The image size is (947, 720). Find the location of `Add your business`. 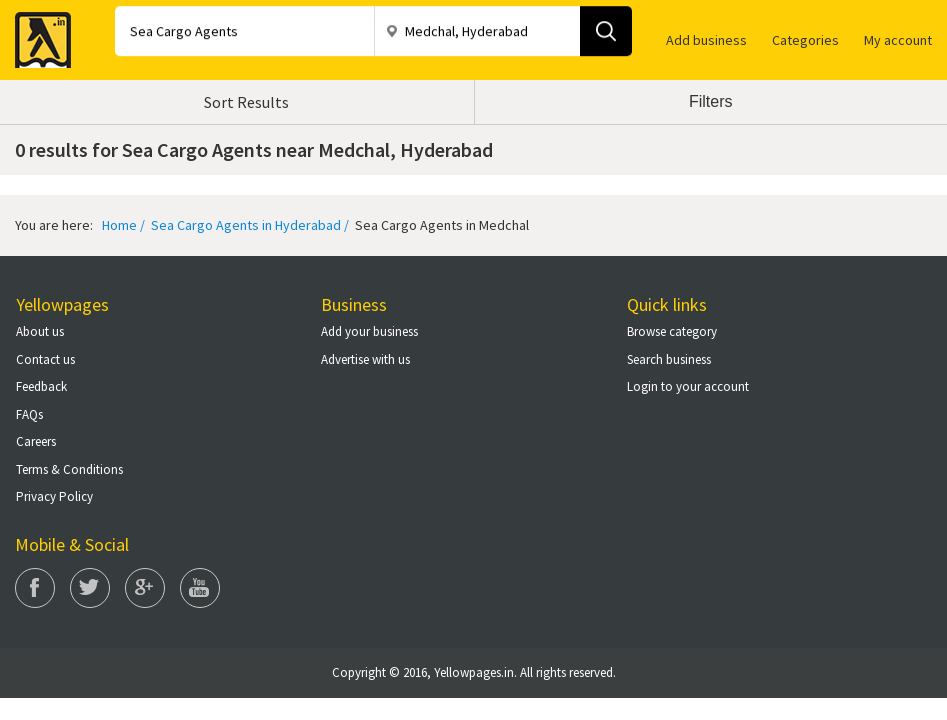

Add your business is located at coordinates (369, 331).